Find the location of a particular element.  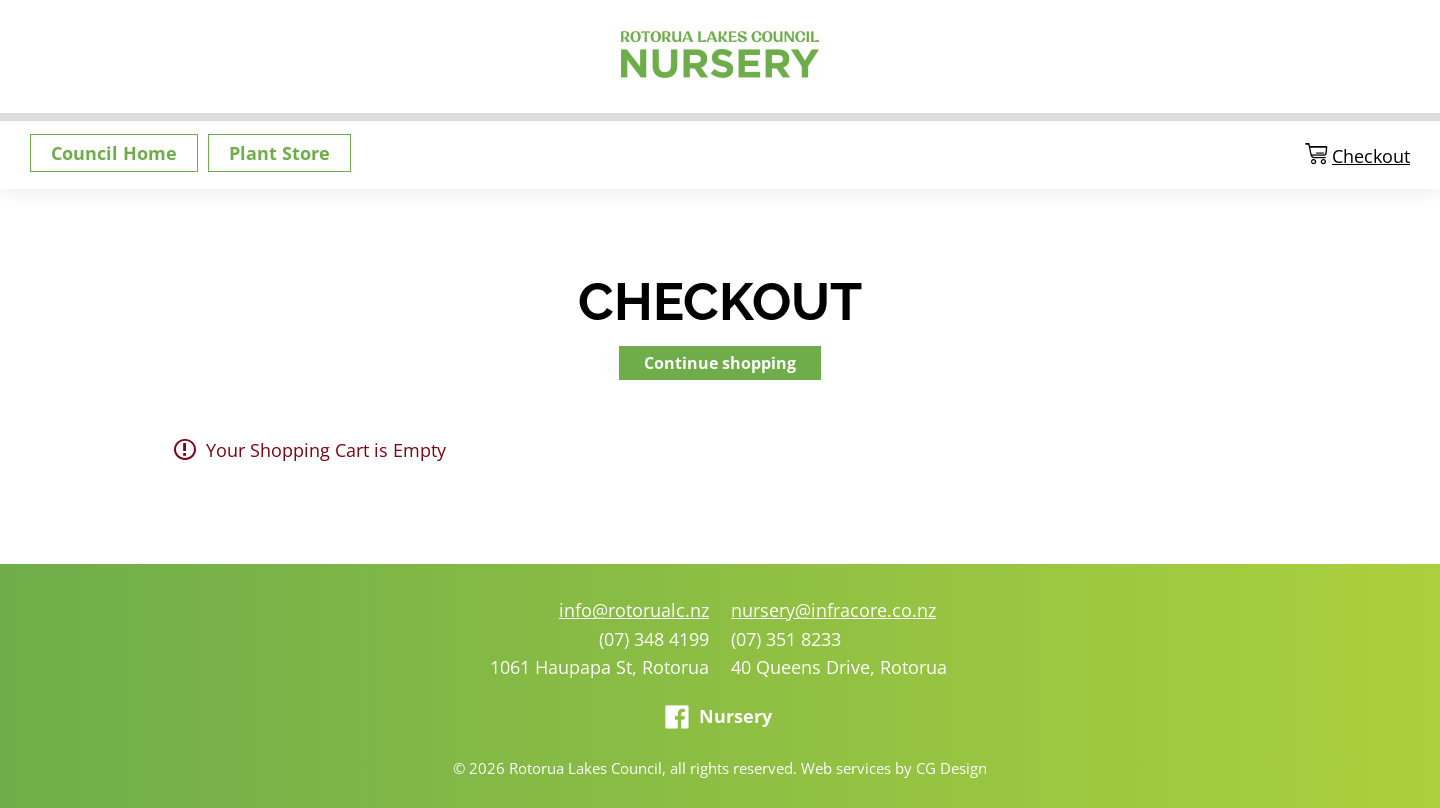

CG Design is located at coordinates (951, 768).